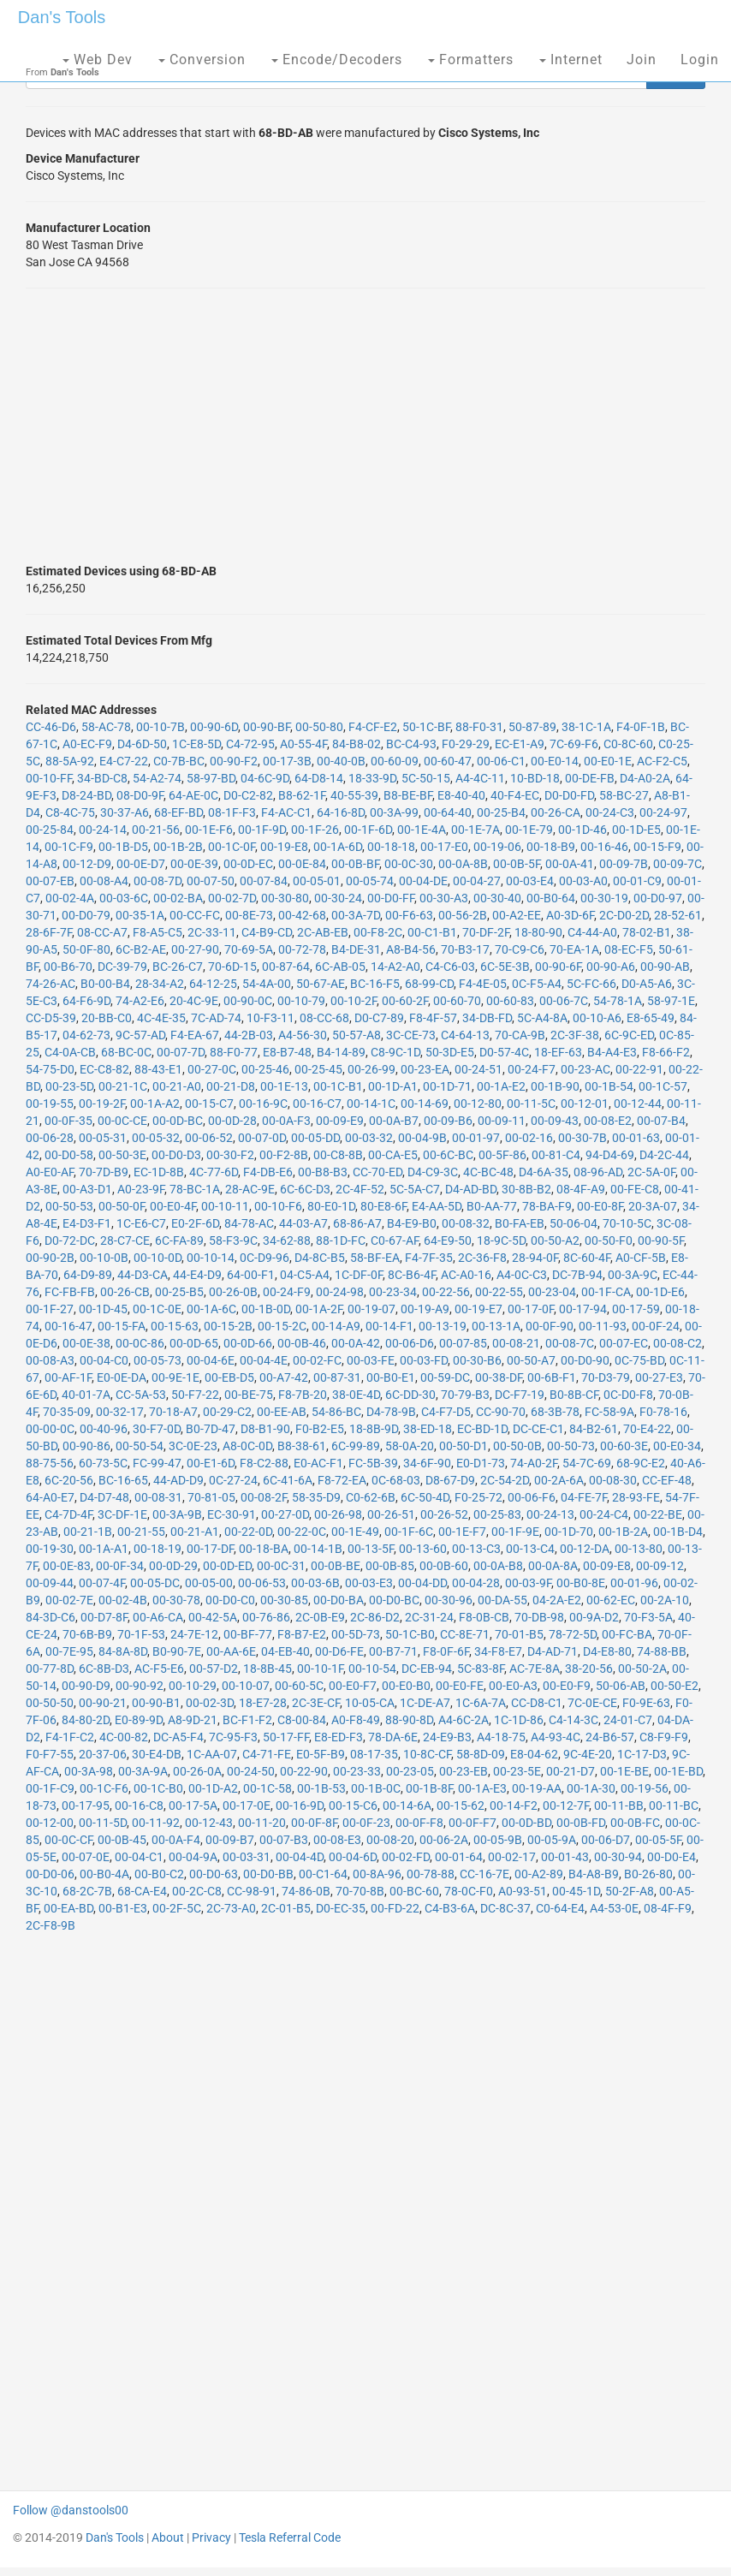 Image resolution: width=731 pixels, height=2576 pixels. I want to click on 00-90-5F, so click(661, 1240).